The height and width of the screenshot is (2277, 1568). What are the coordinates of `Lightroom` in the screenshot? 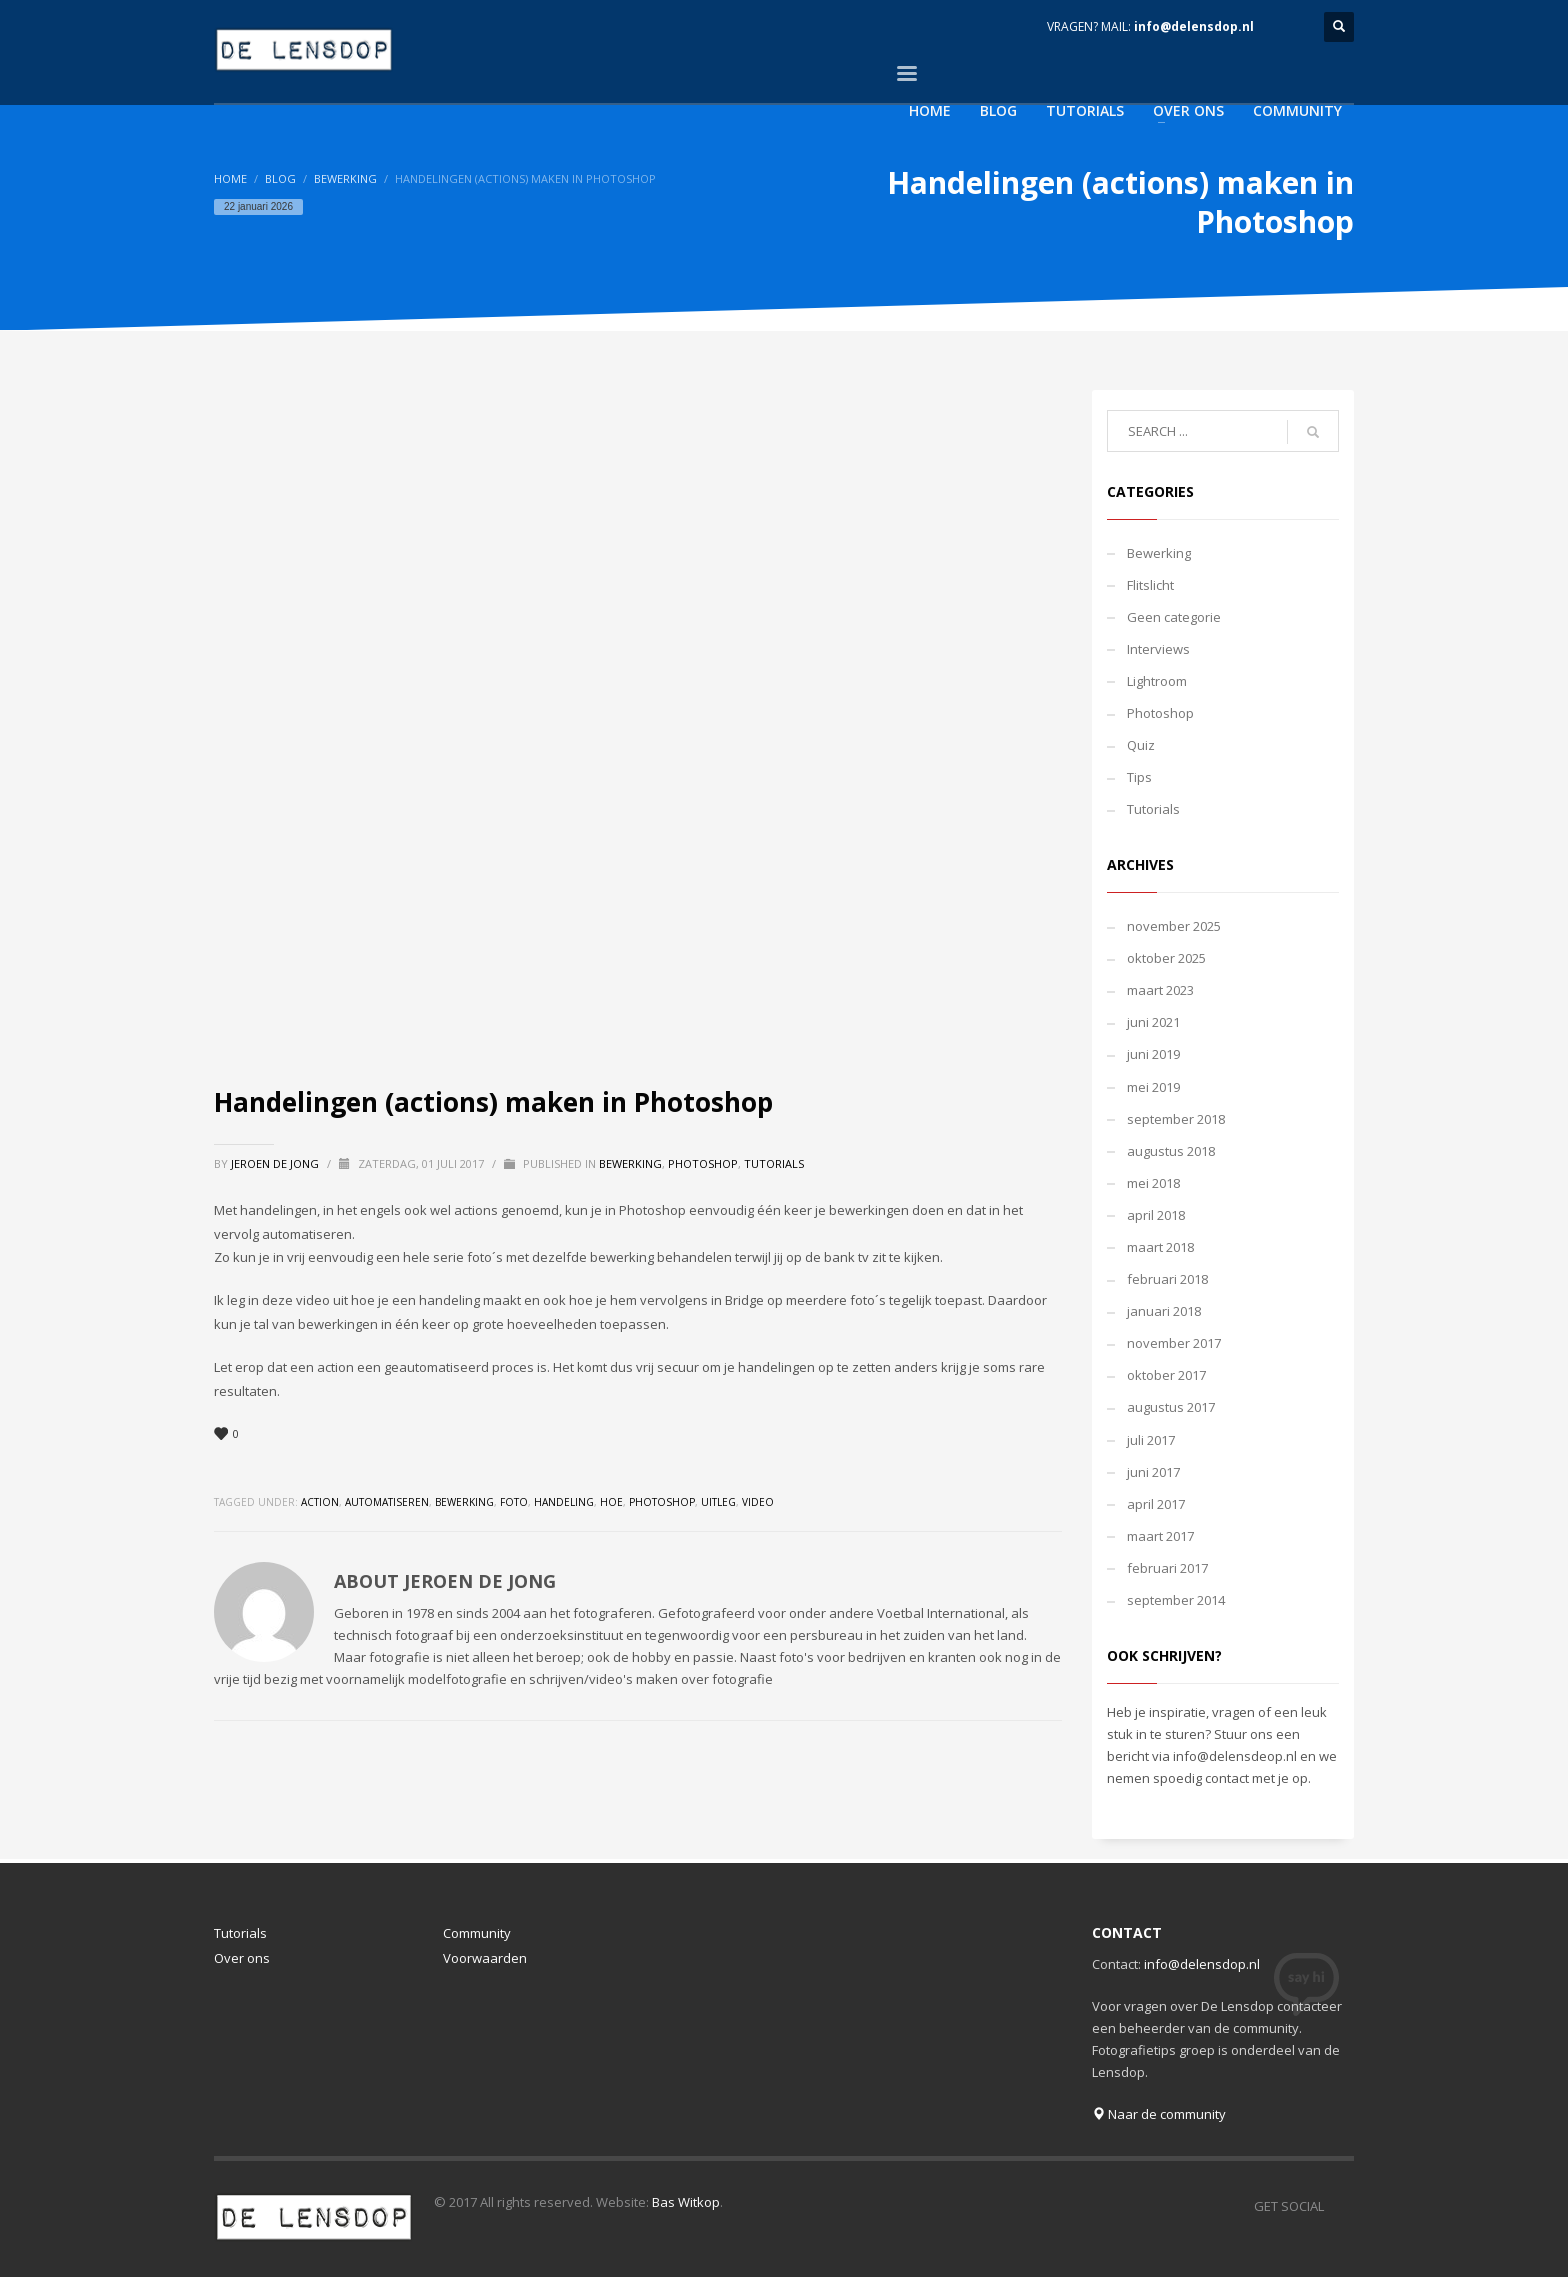 It's located at (1157, 681).